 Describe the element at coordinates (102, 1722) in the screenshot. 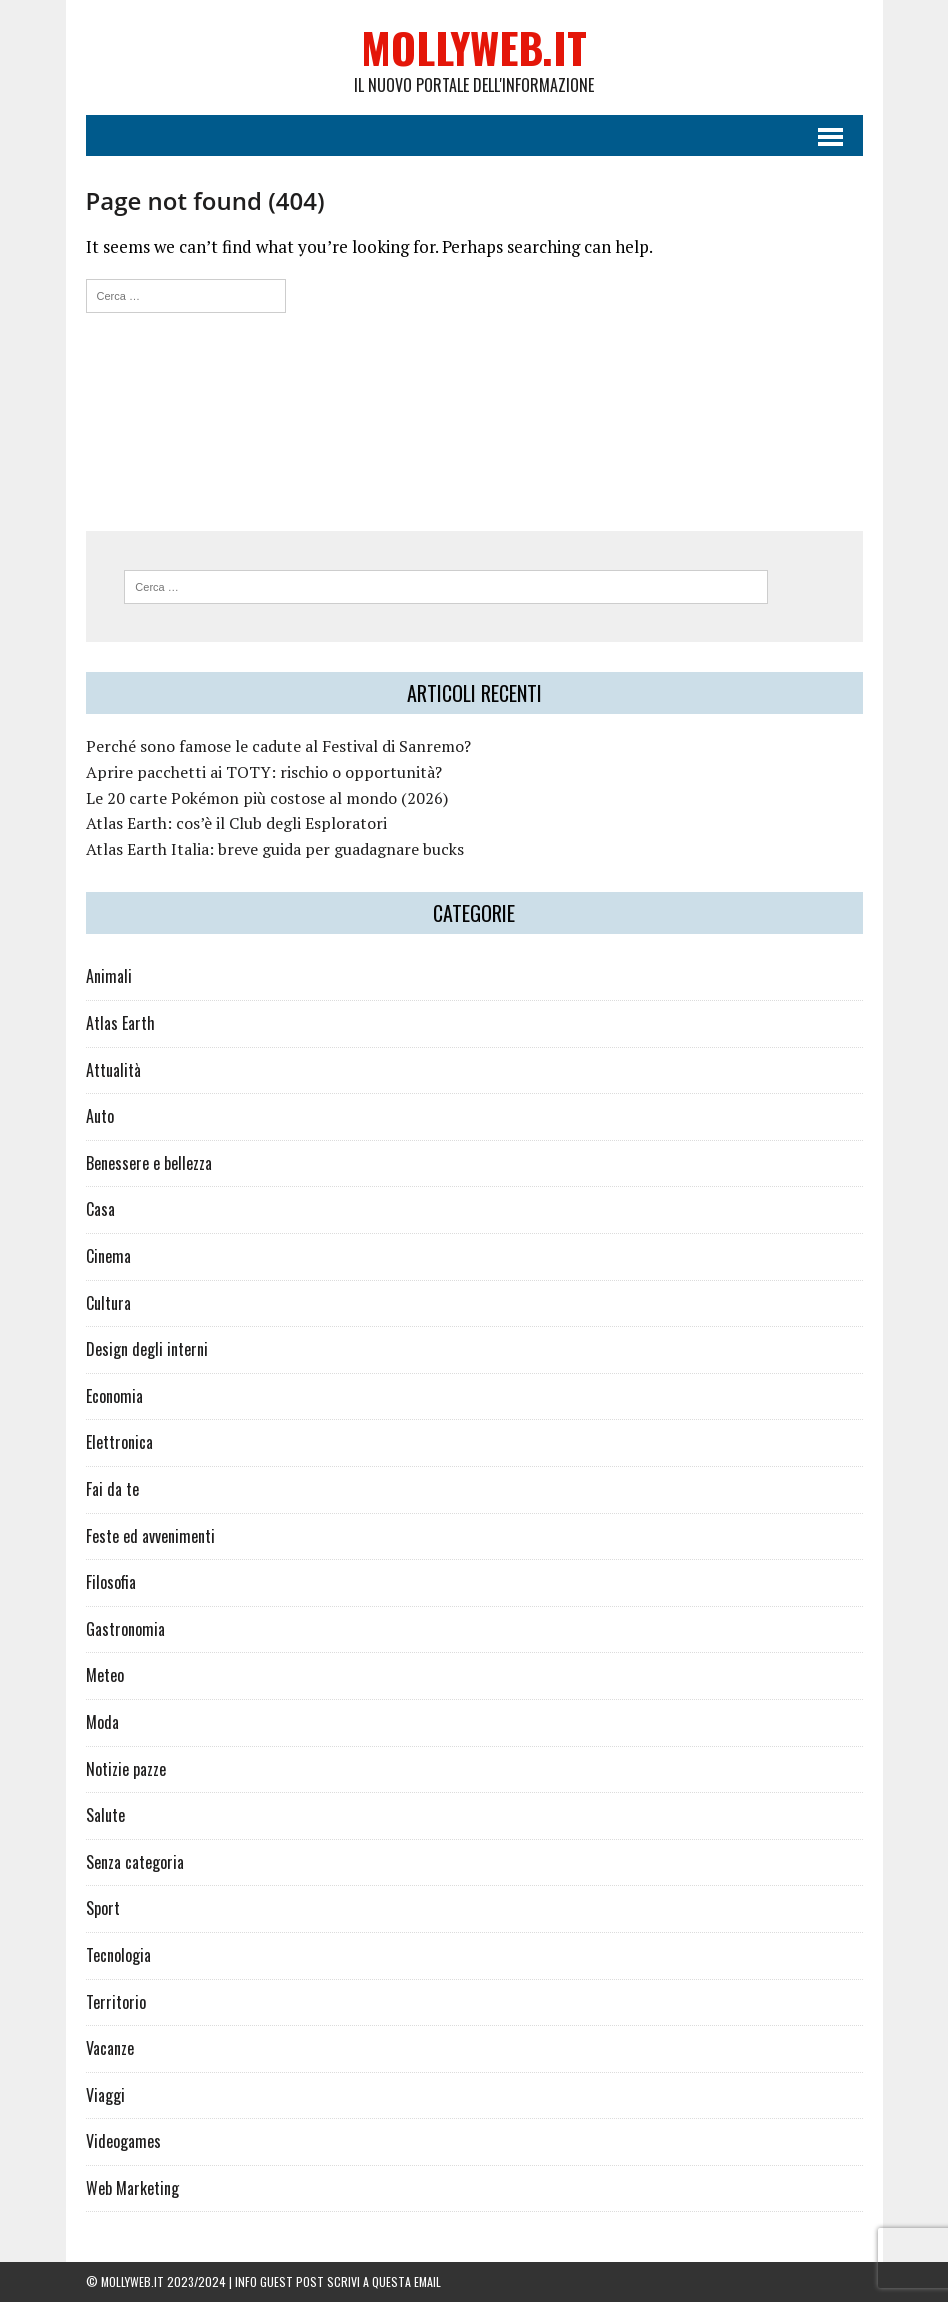

I see `Moda` at that location.